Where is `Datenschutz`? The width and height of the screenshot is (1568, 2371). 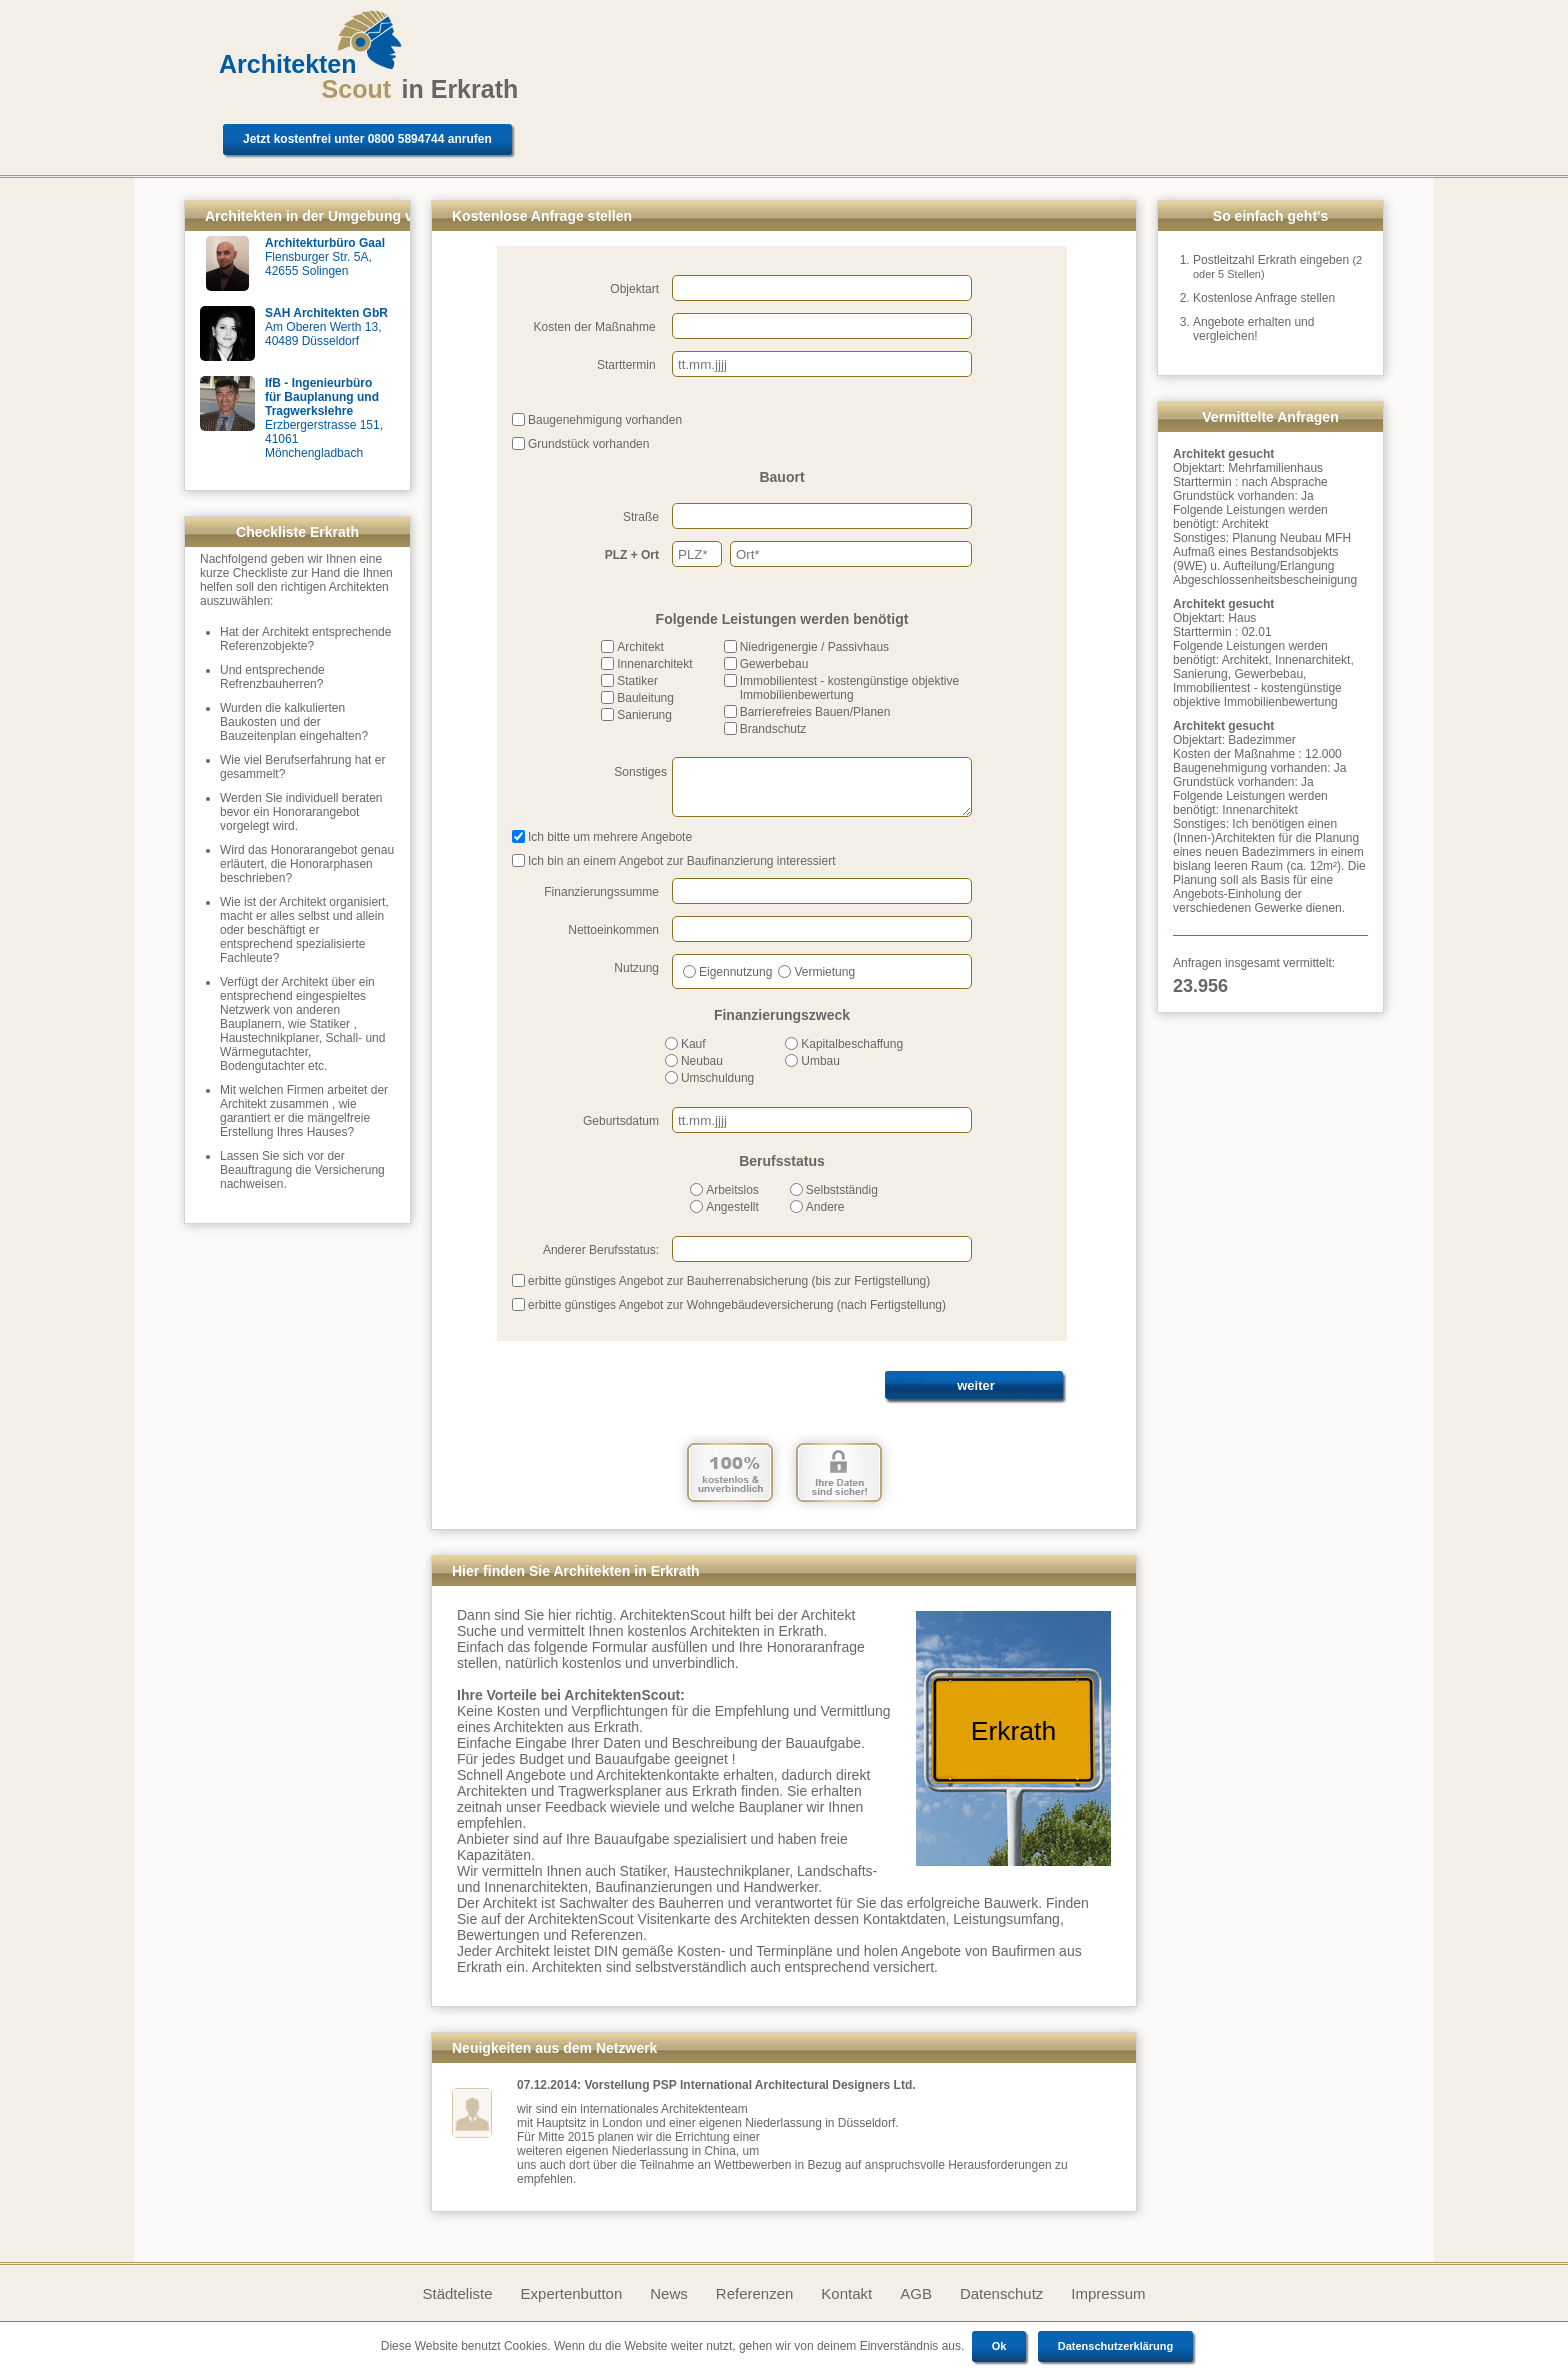
Datenschutz is located at coordinates (1001, 2293).